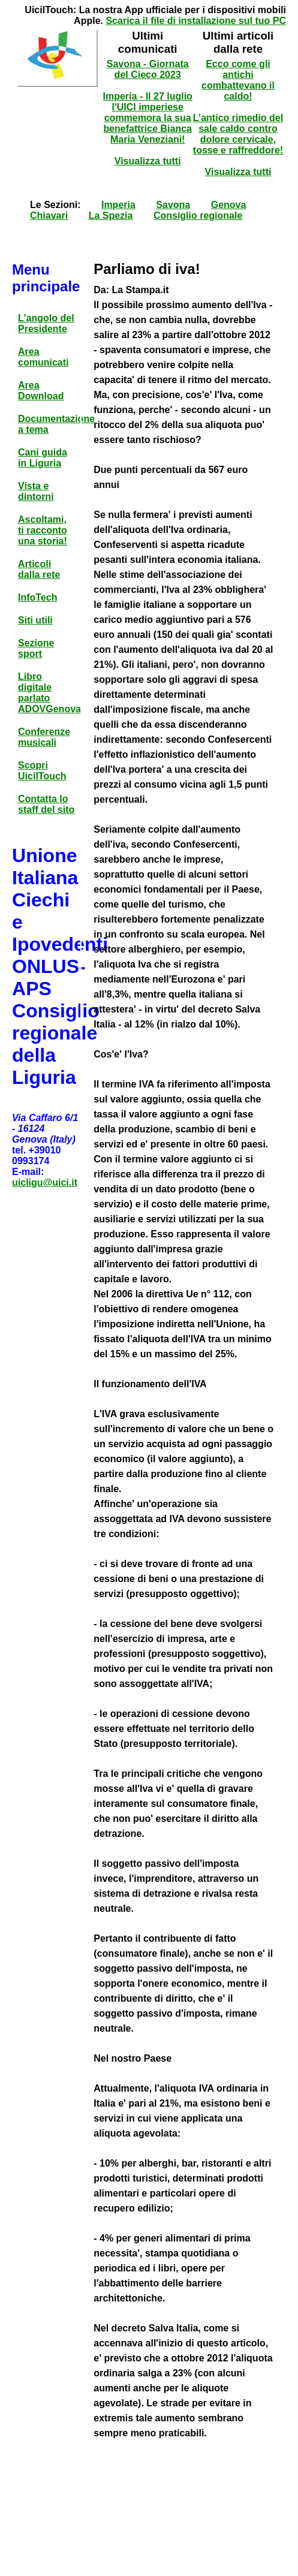  I want to click on Visualizza tutti, so click(148, 161).